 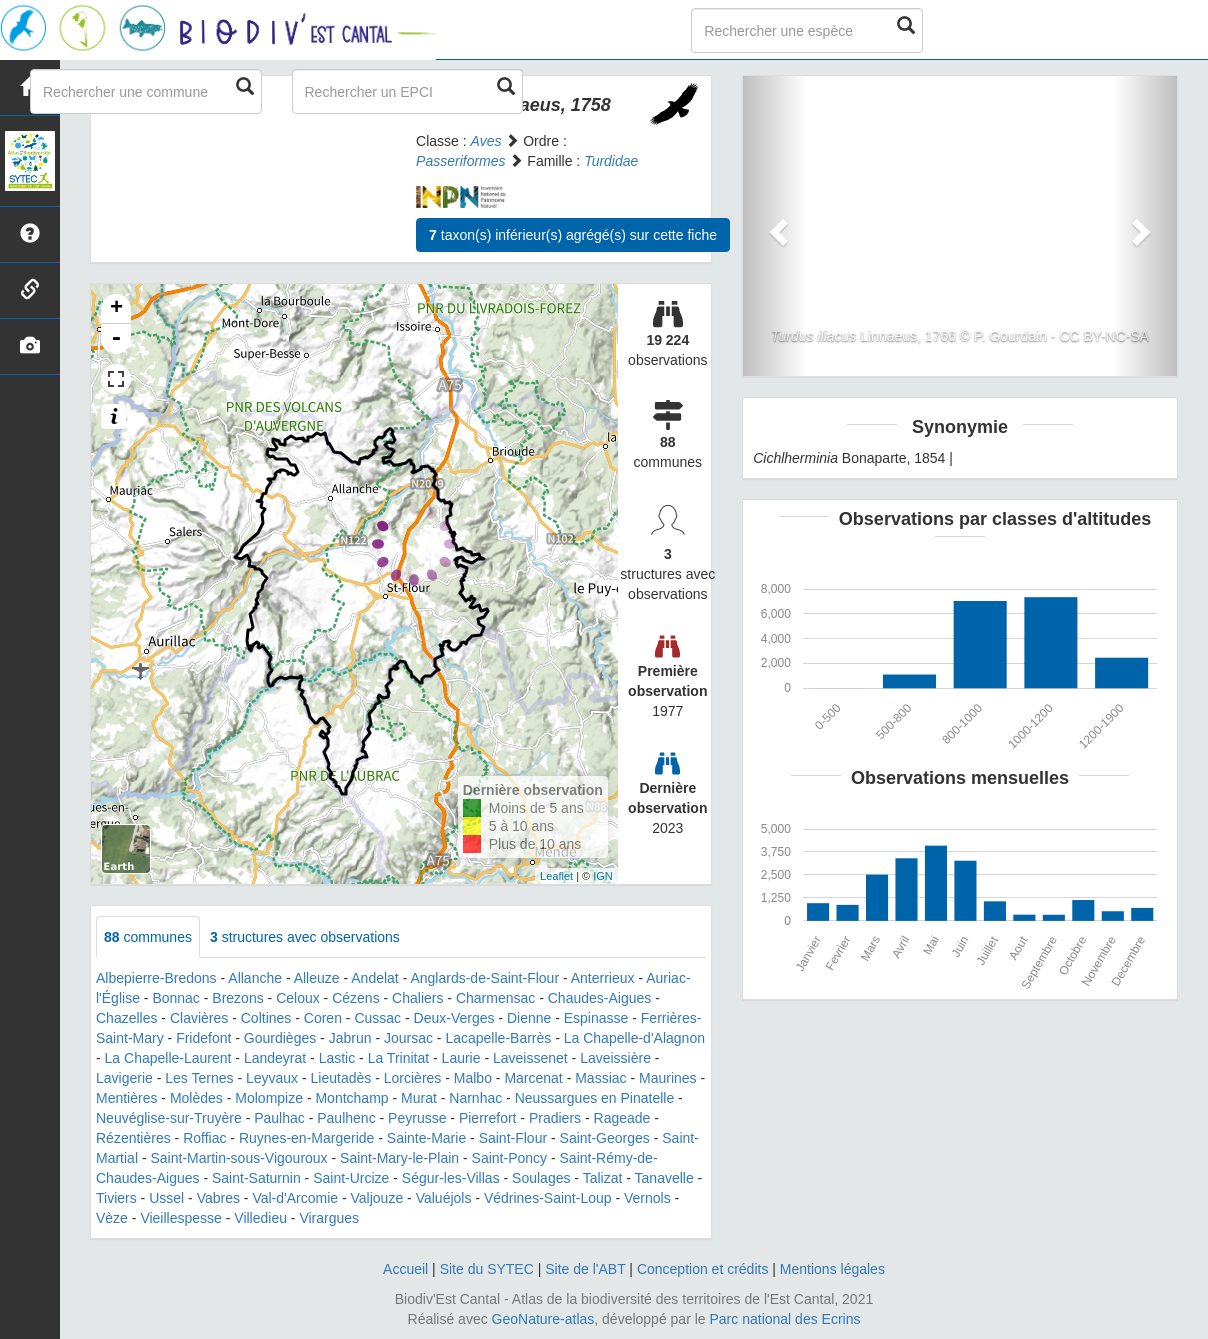 What do you see at coordinates (350, 1038) in the screenshot?
I see `Jabrun` at bounding box center [350, 1038].